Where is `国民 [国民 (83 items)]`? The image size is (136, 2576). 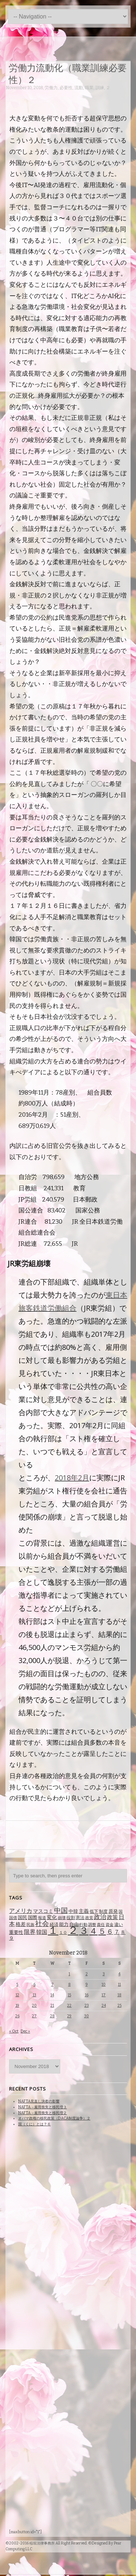
国民 [国民 (83 items)] is located at coordinates (22, 1917).